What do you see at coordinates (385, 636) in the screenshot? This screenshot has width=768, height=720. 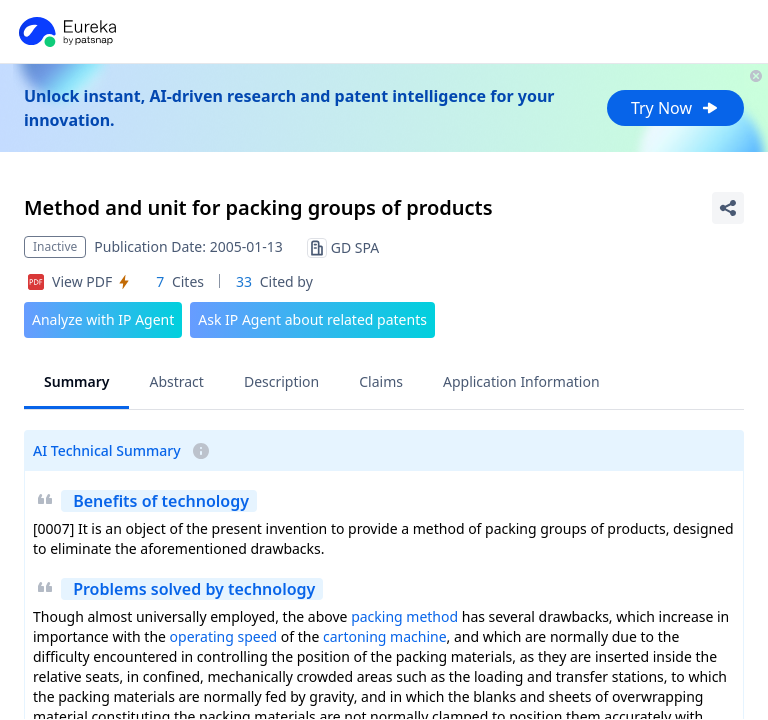 I see `cartoning machine` at bounding box center [385, 636].